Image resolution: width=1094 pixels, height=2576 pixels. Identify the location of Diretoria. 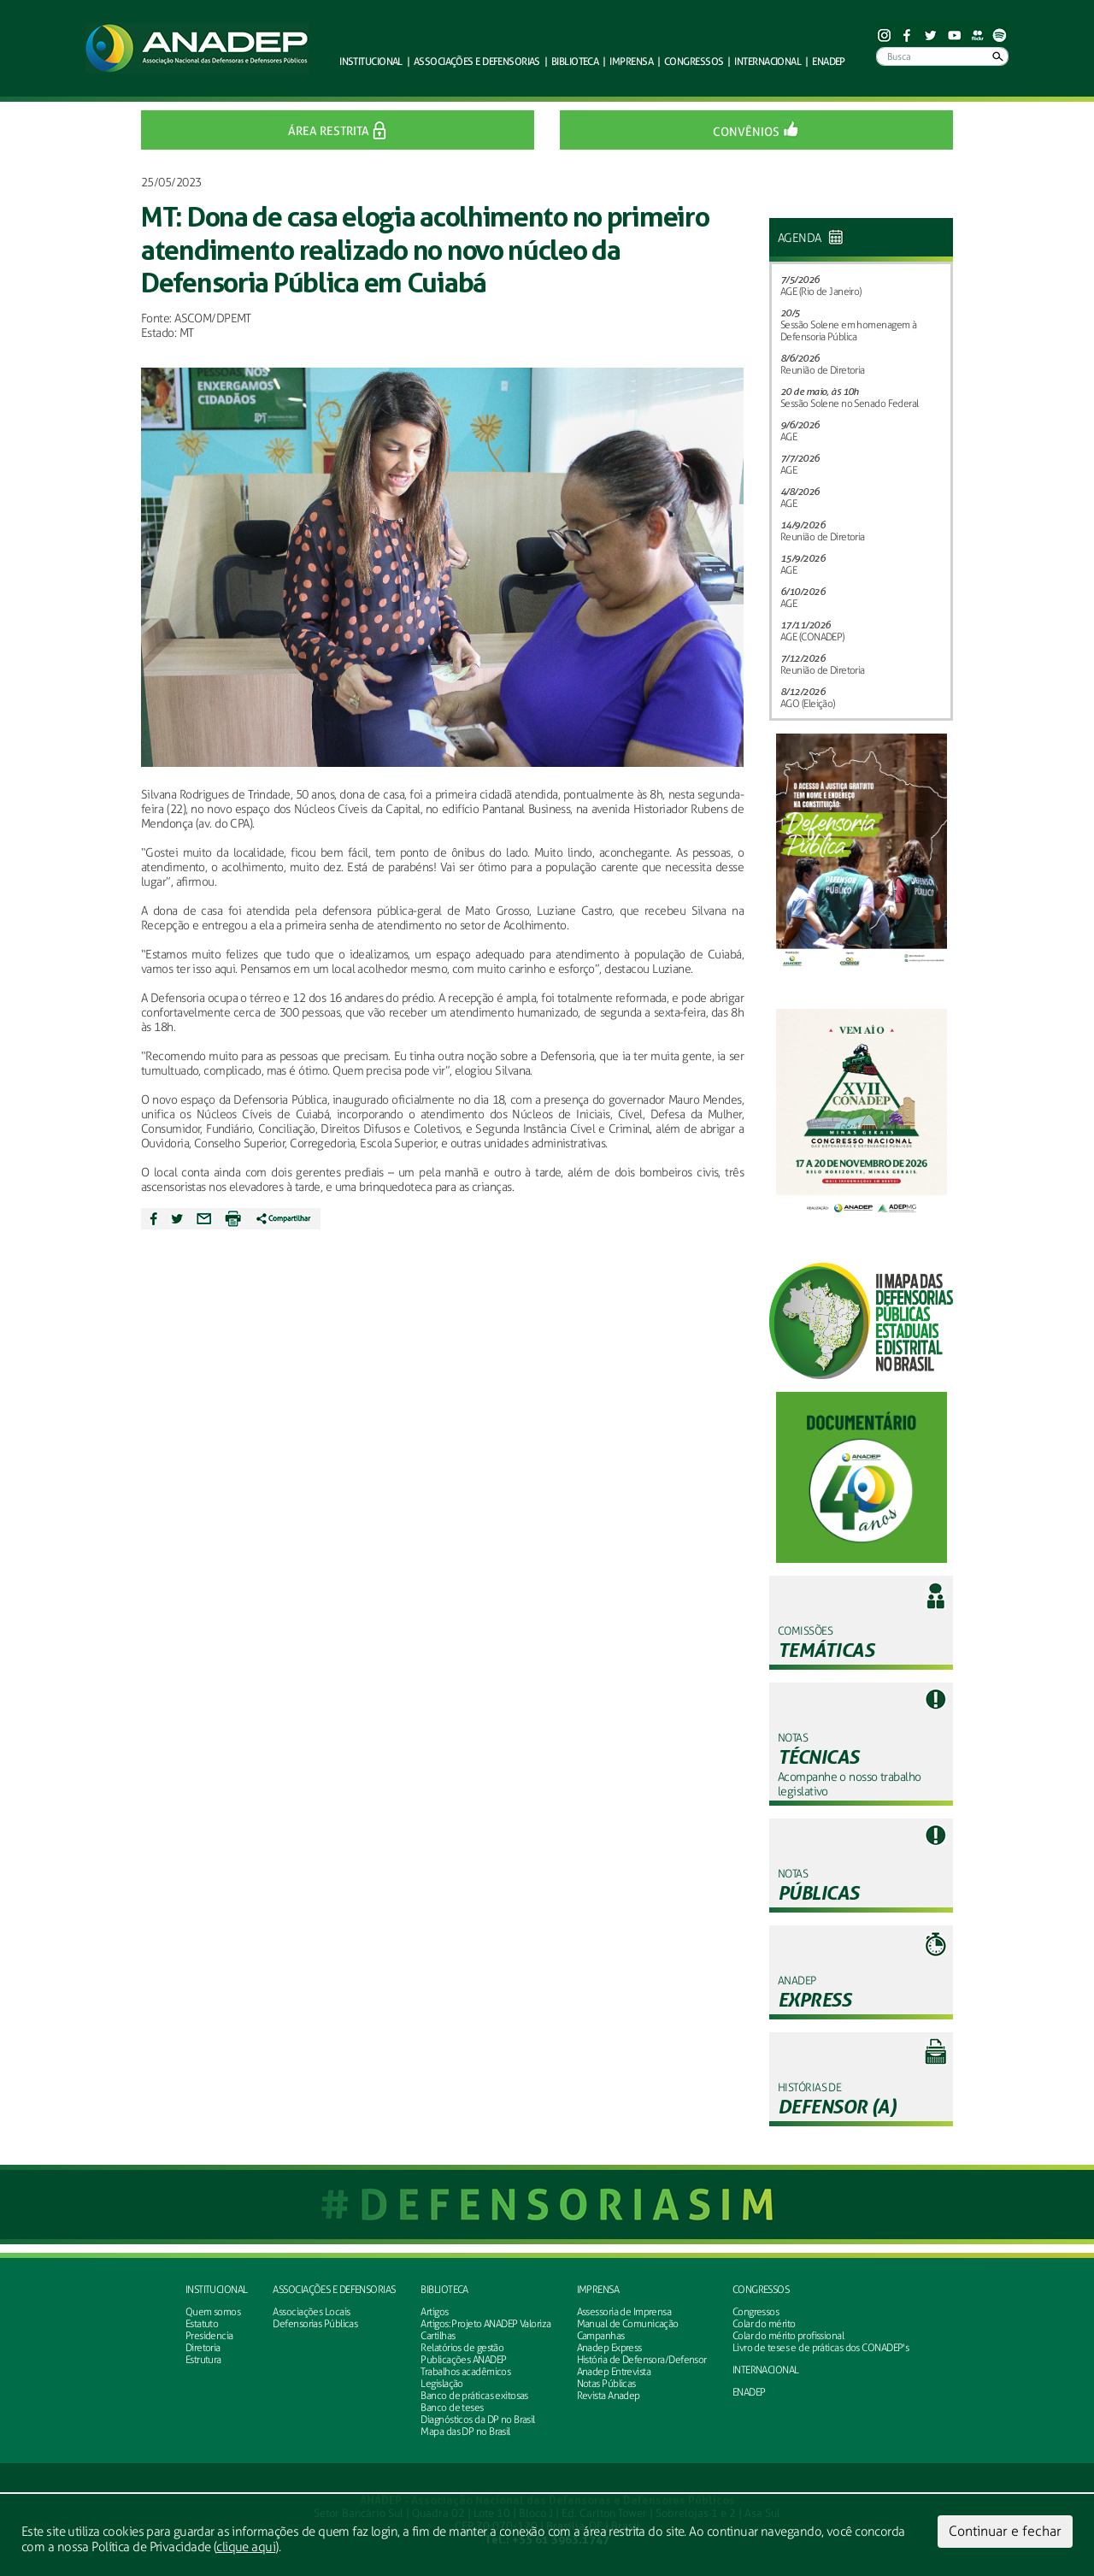
(203, 2348).